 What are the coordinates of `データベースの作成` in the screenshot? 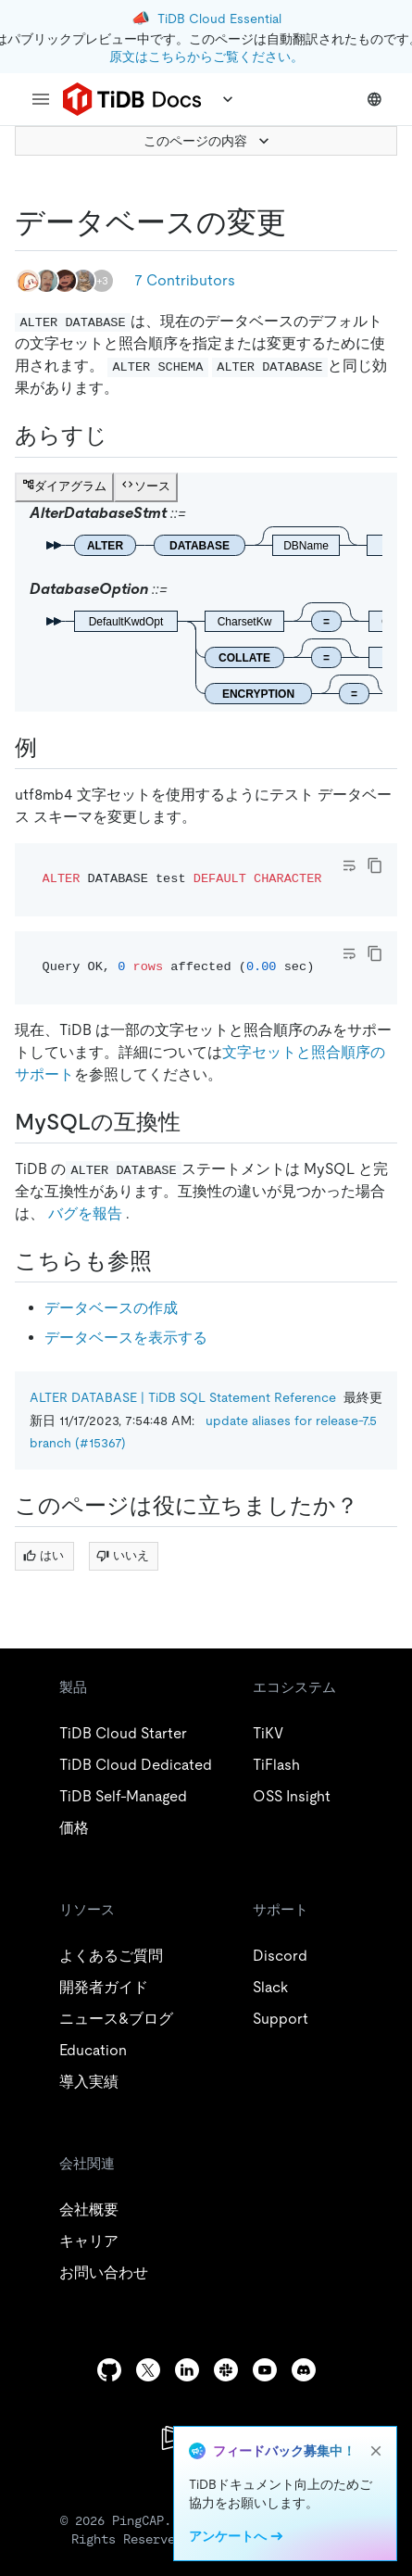 It's located at (111, 1308).